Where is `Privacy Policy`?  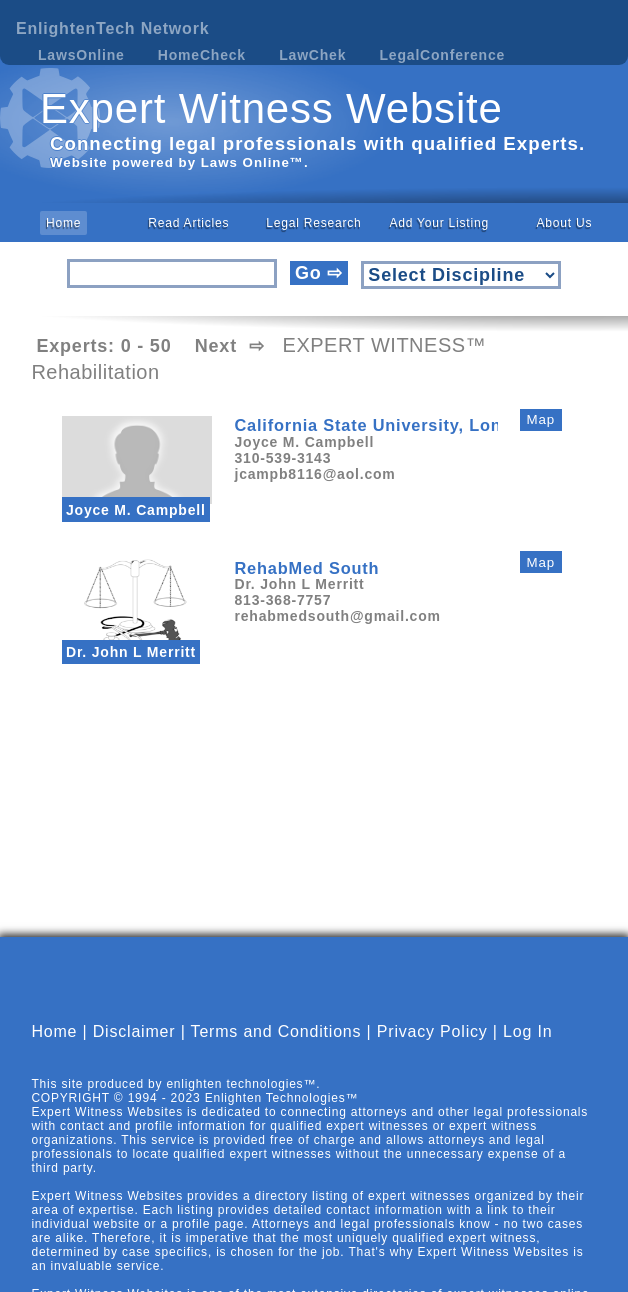 Privacy Policy is located at coordinates (432, 1047).